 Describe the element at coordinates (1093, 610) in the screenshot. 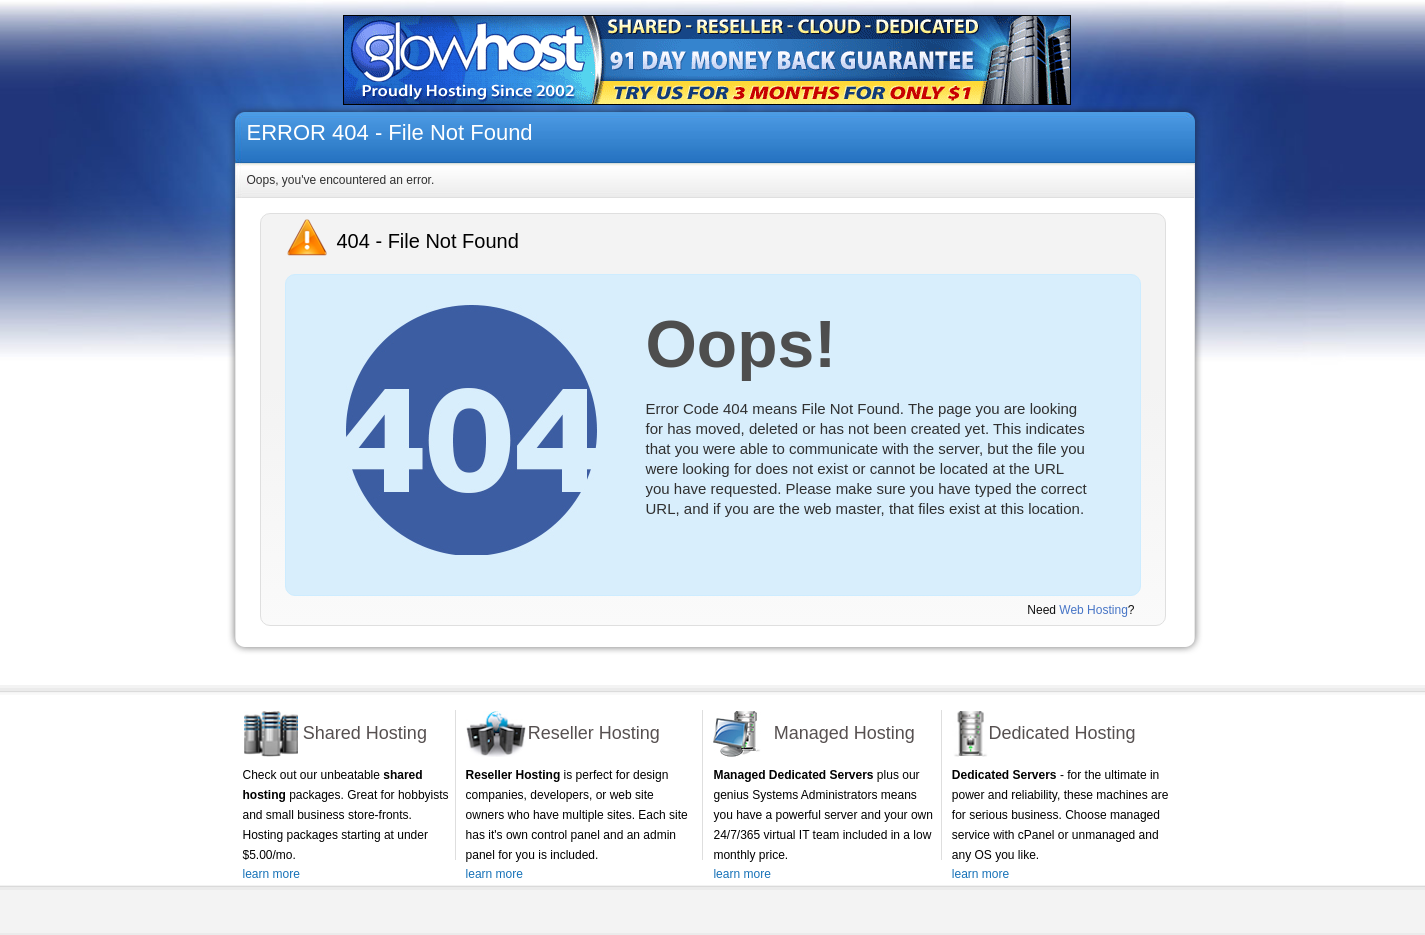

I see `Web Hosting` at that location.